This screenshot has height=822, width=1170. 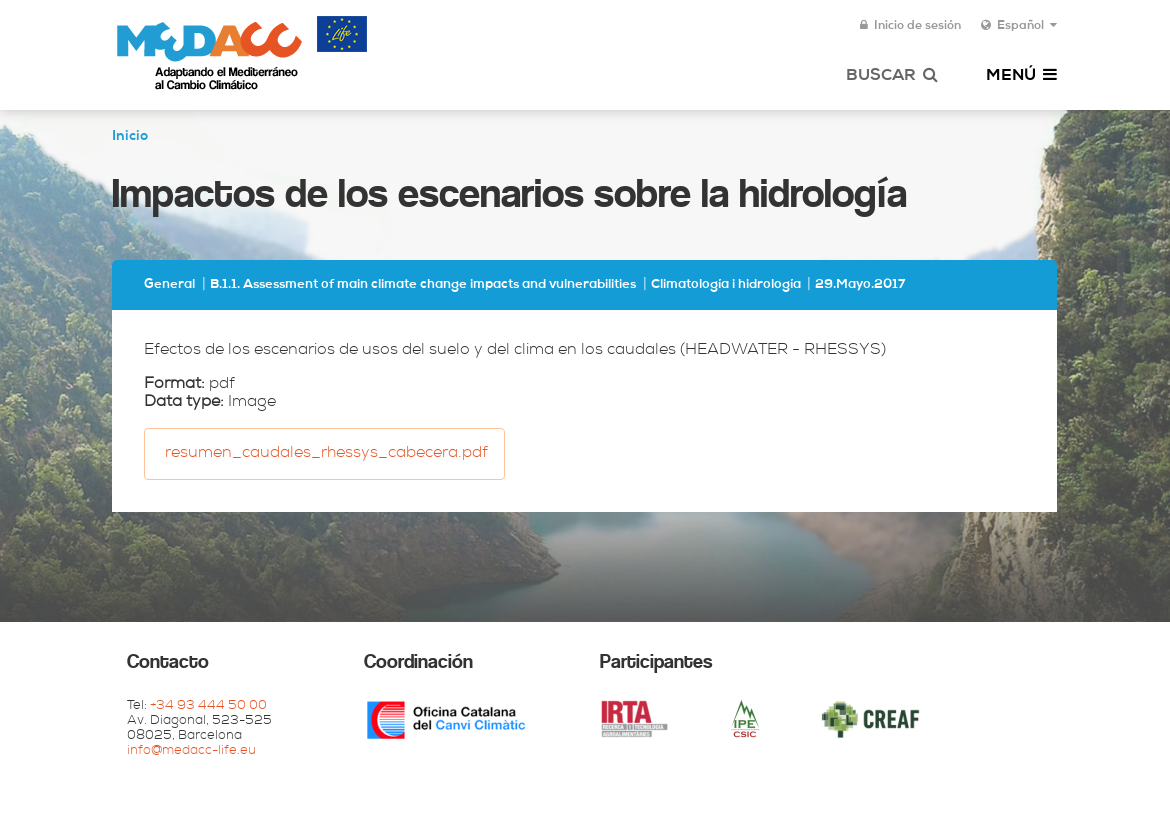 I want to click on Inicio, so click(x=130, y=137).